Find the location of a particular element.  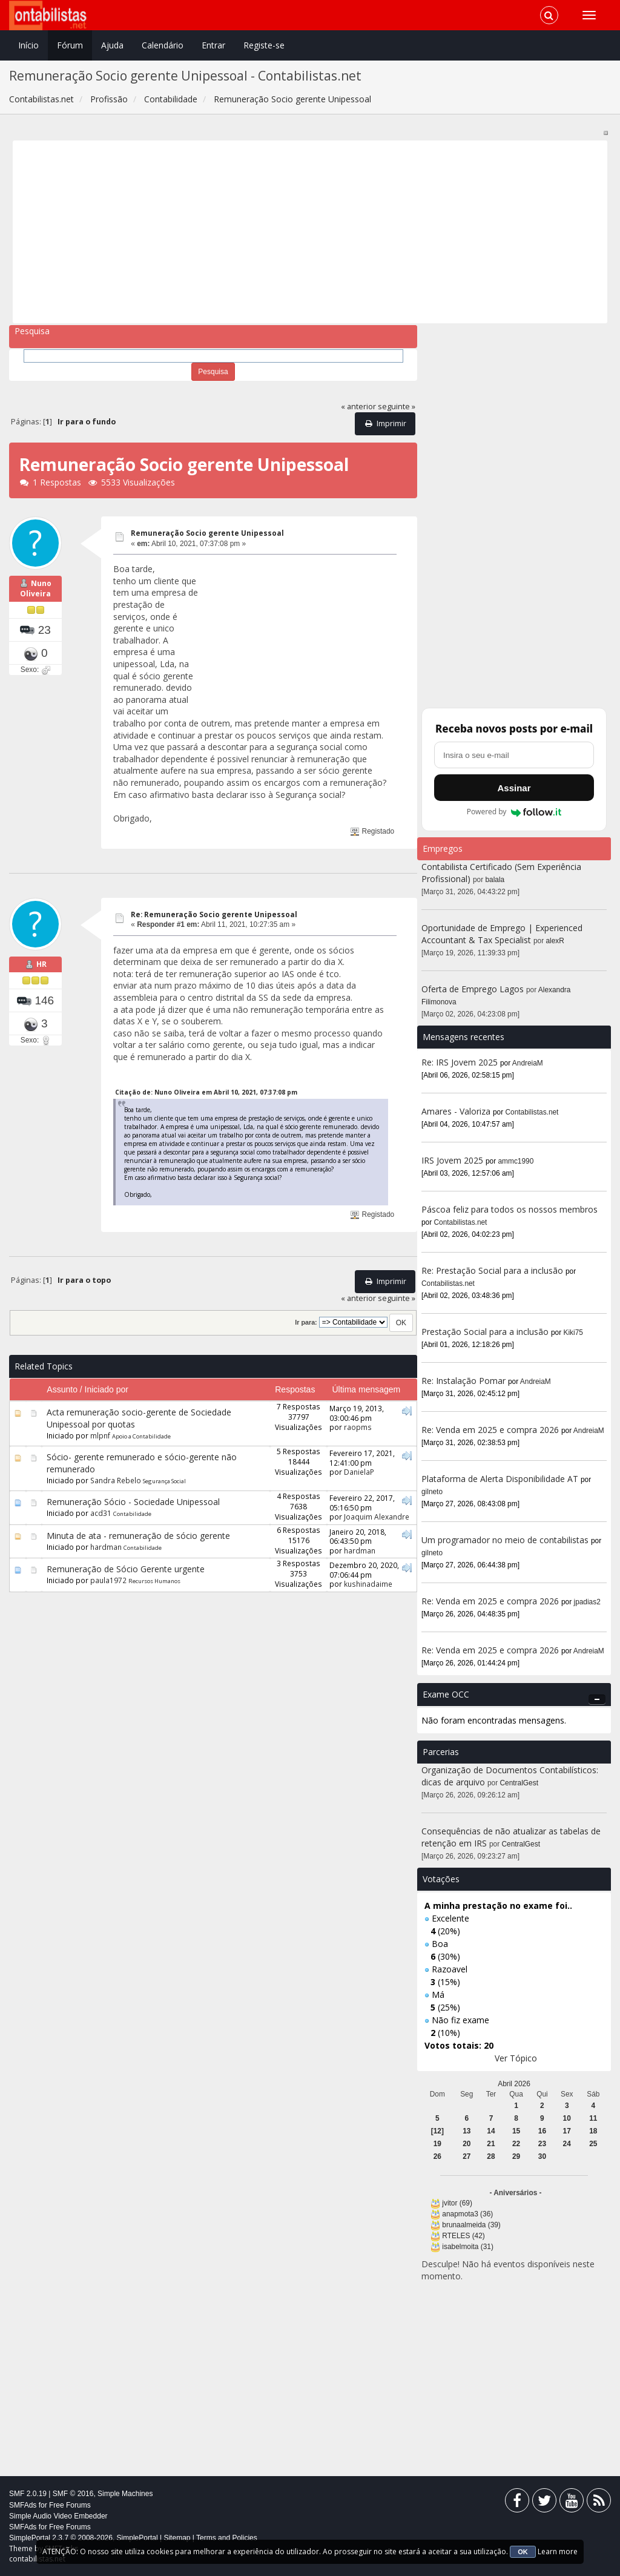

Oferta de Emprego Lagos is located at coordinates (472, 989).